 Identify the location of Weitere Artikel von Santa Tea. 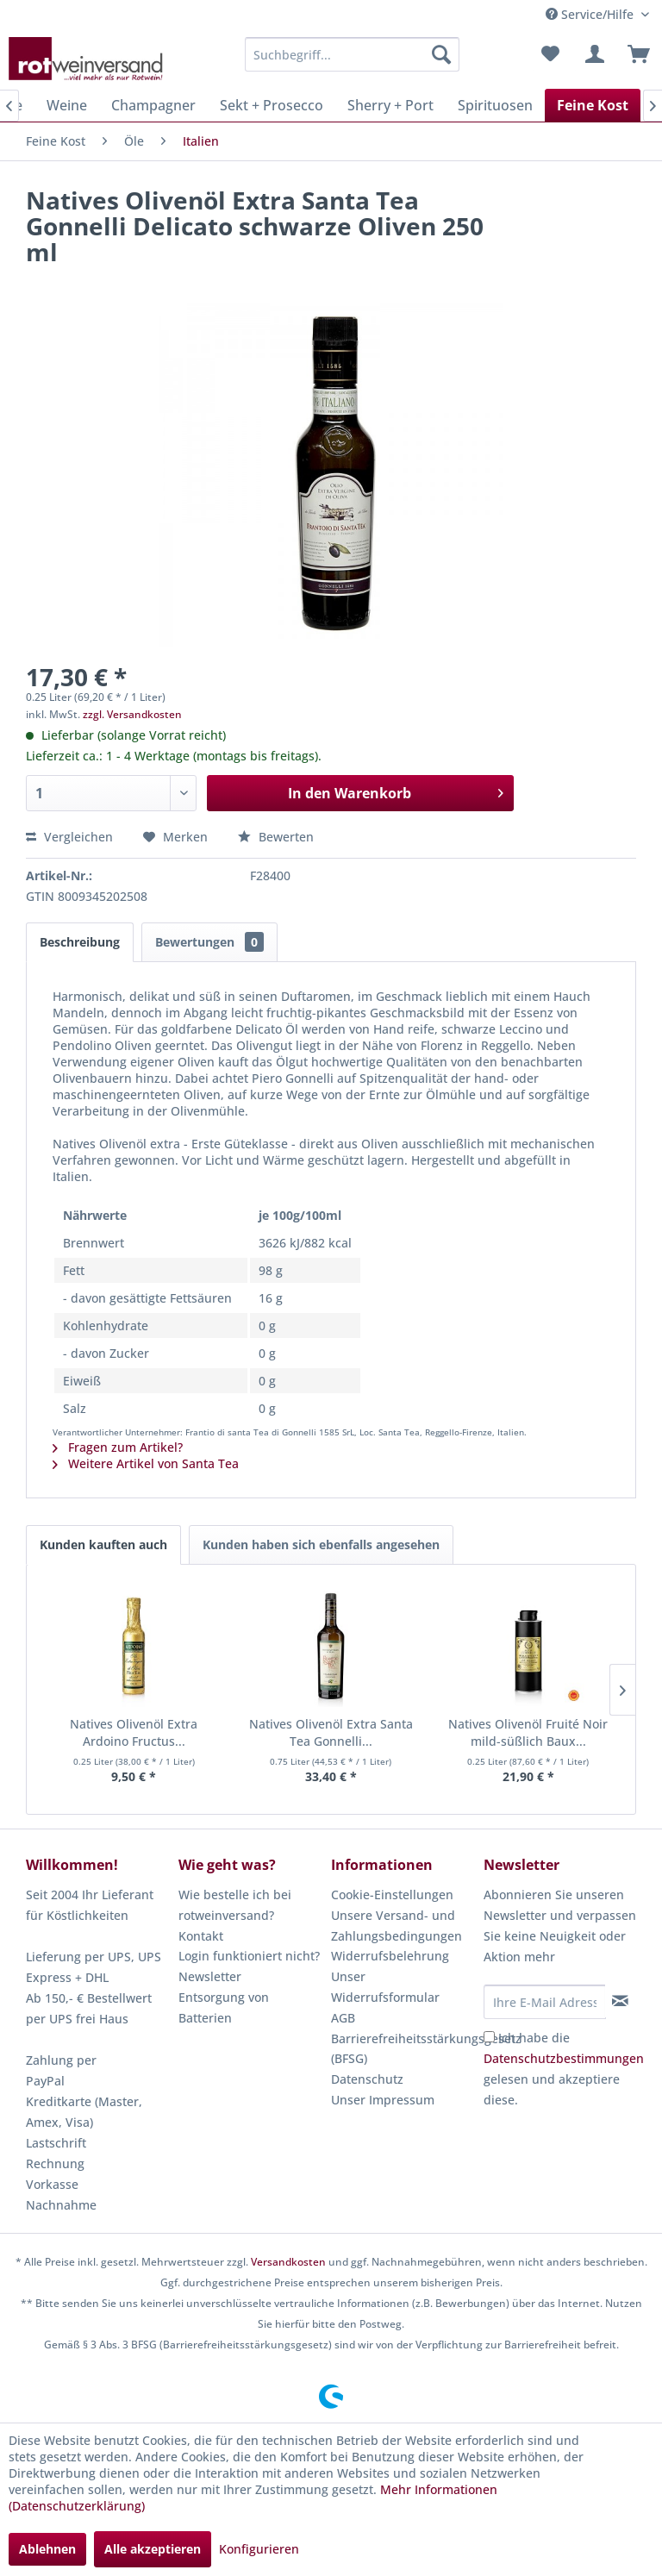
(146, 1463).